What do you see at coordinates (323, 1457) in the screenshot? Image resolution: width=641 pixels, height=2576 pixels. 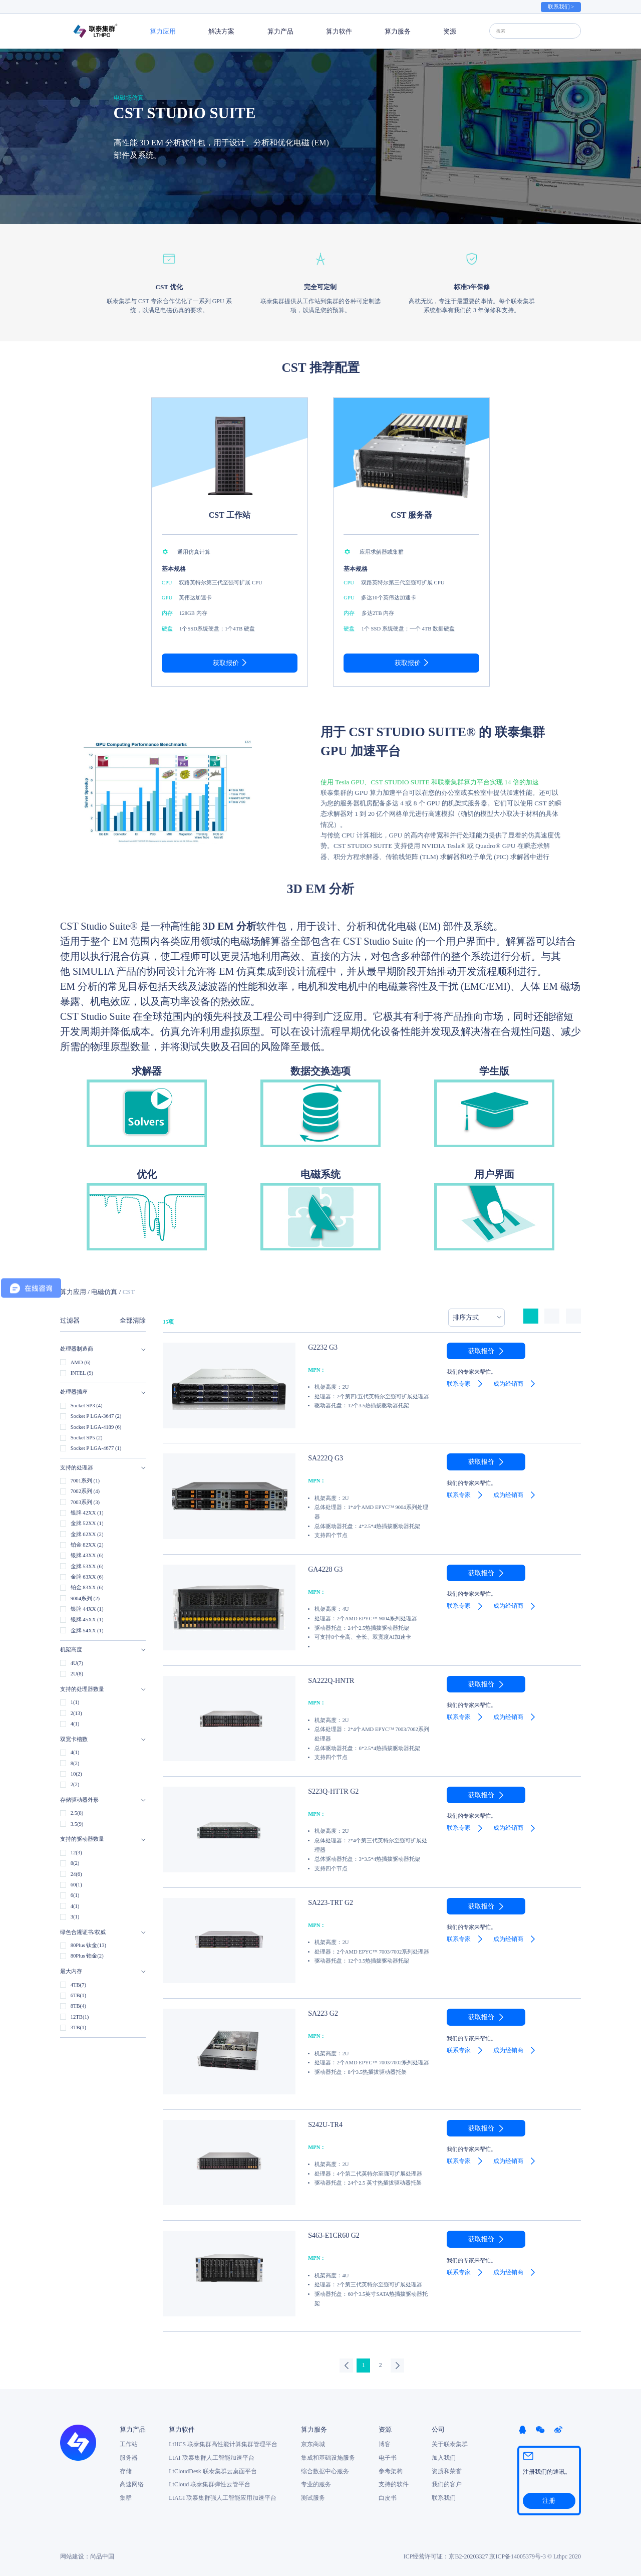 I see `SA222Q G3` at bounding box center [323, 1457].